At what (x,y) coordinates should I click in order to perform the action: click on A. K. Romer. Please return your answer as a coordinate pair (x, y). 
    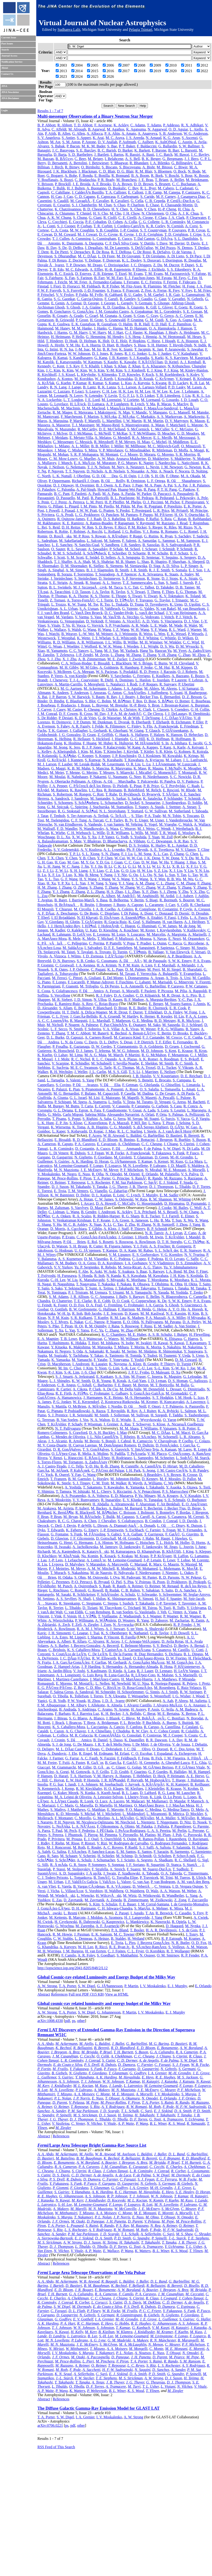
    Looking at the image, I should click on (148, 1059).